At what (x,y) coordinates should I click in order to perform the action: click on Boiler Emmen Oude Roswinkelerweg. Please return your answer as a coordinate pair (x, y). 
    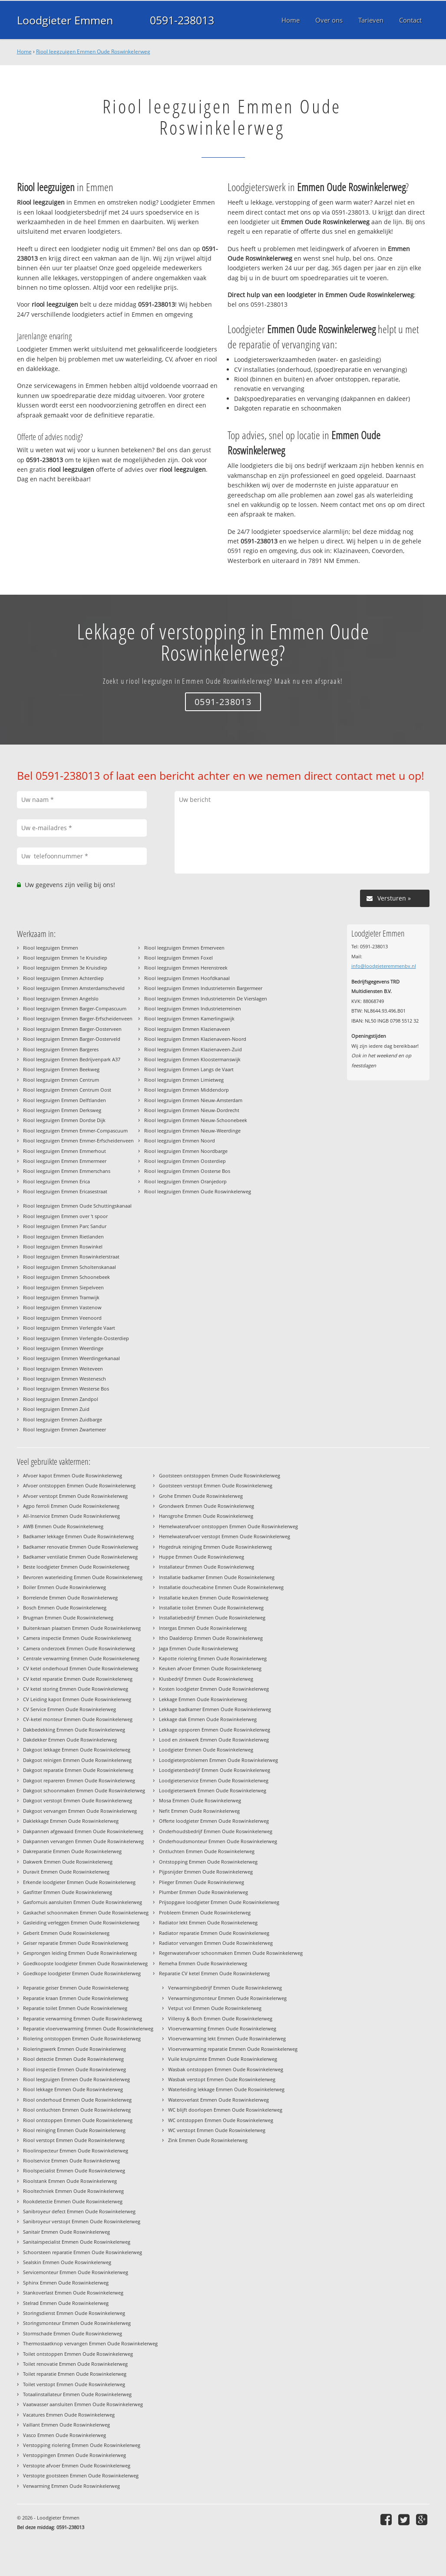
    Looking at the image, I should click on (64, 1587).